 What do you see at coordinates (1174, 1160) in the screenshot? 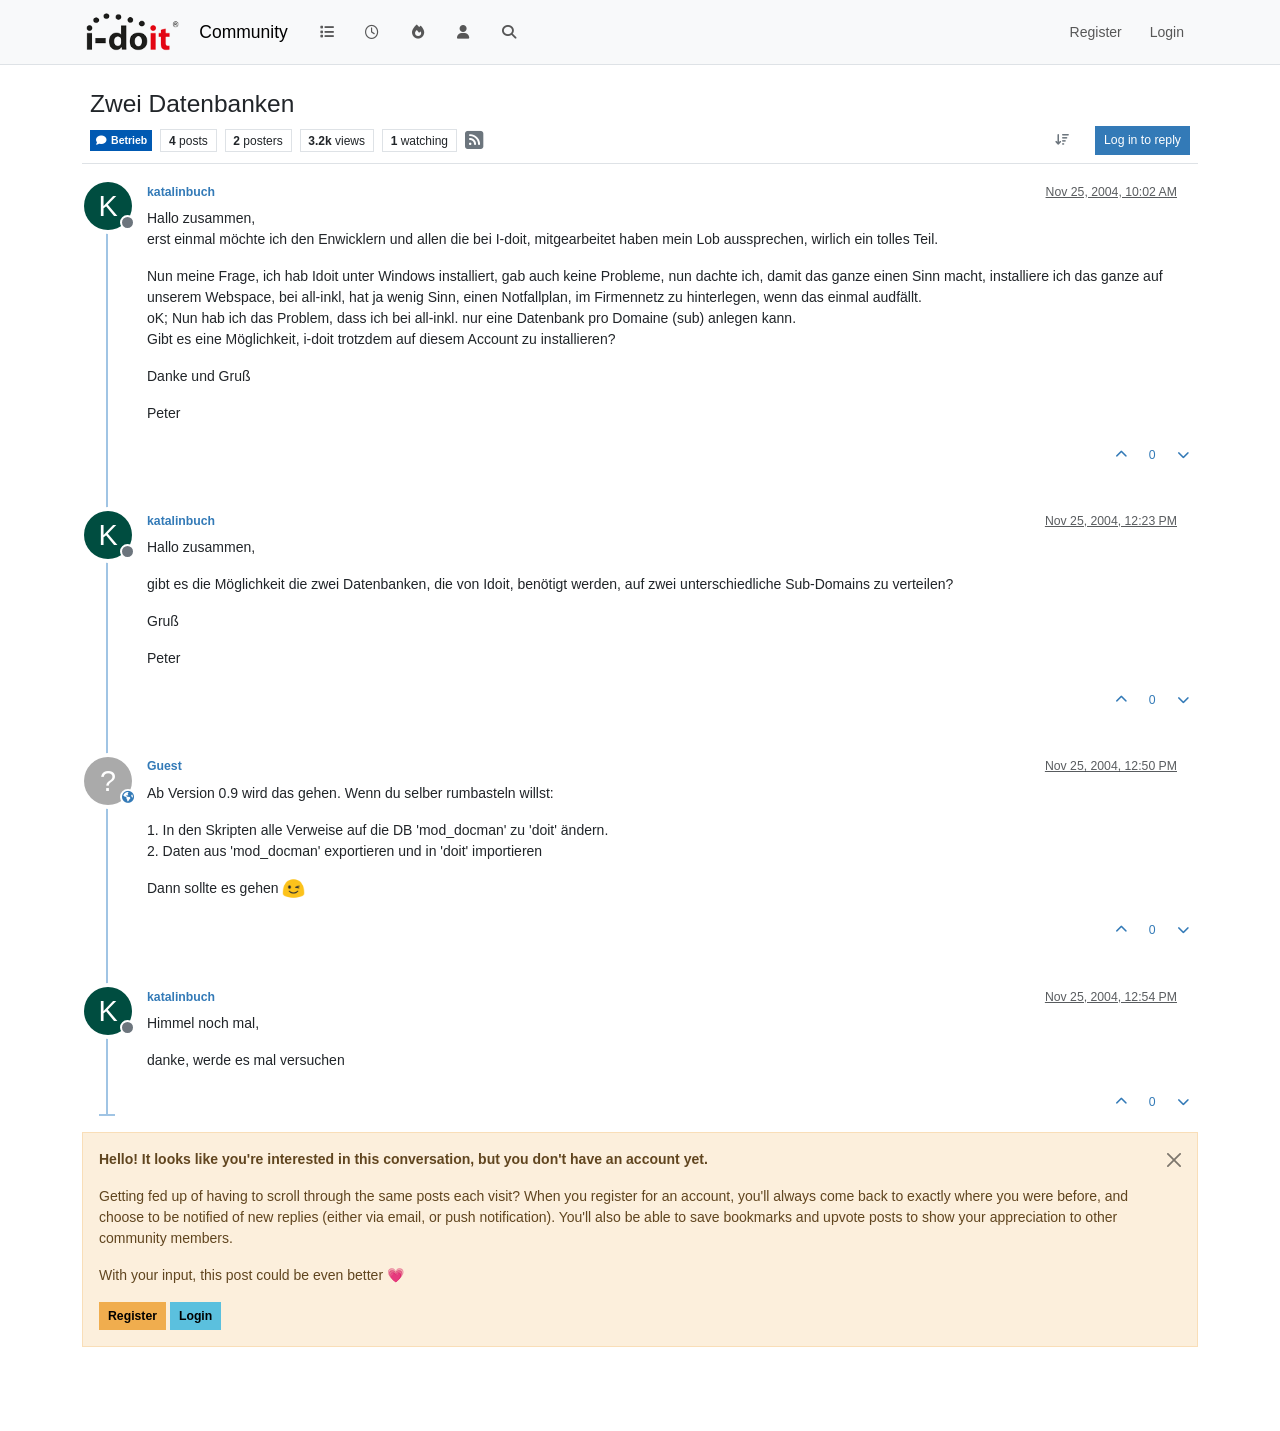
I see `[Close]` at bounding box center [1174, 1160].